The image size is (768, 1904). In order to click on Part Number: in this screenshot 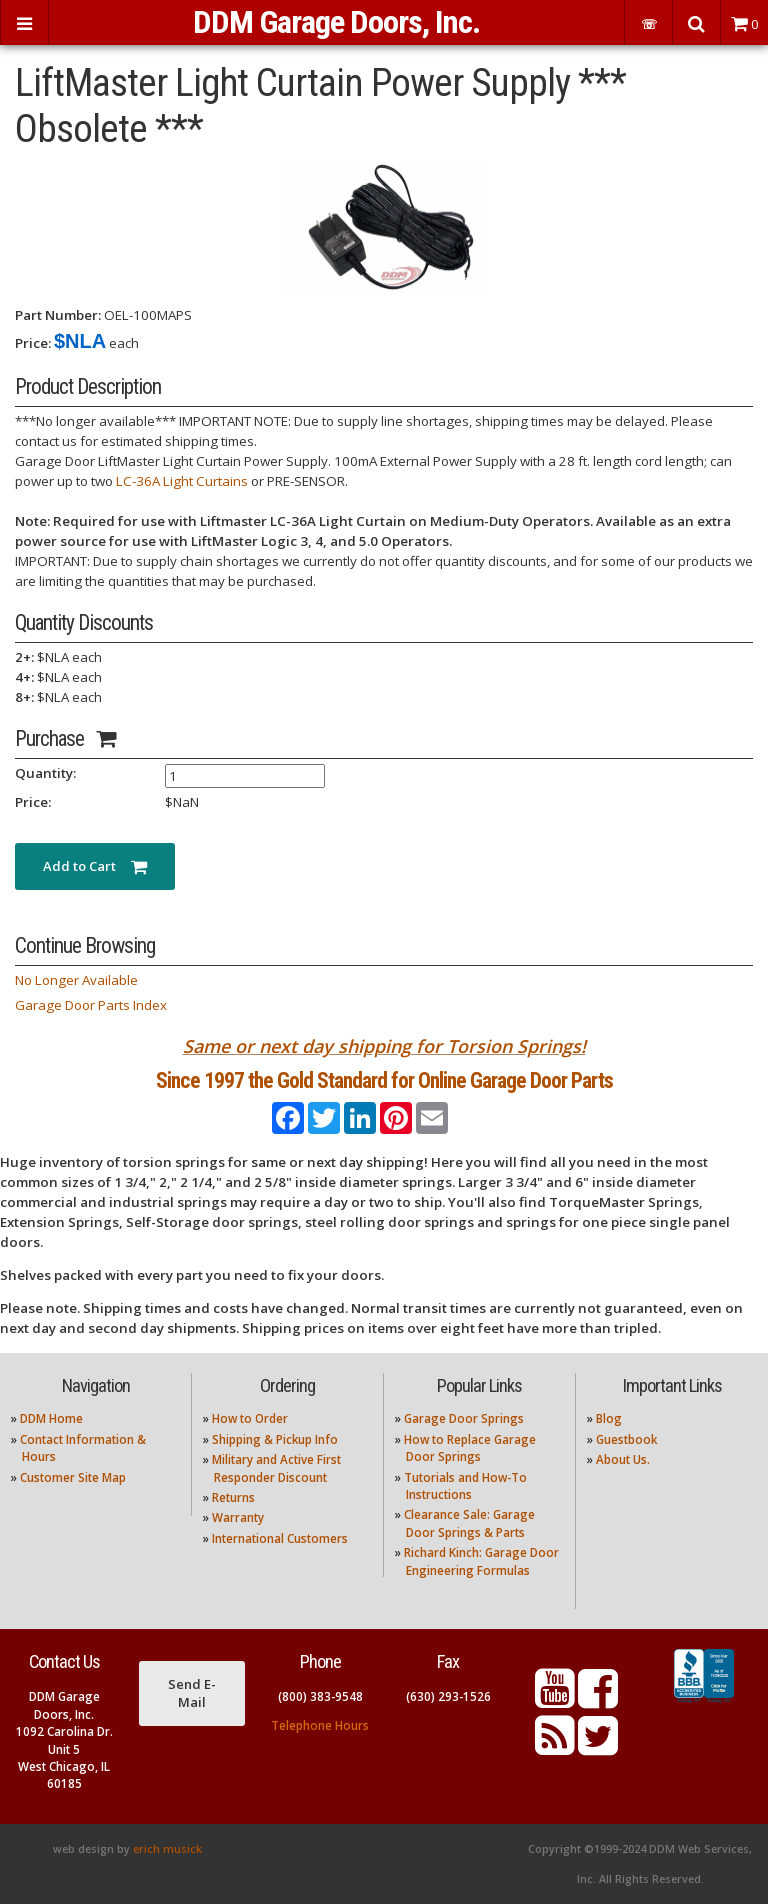, I will do `click(58, 315)`.